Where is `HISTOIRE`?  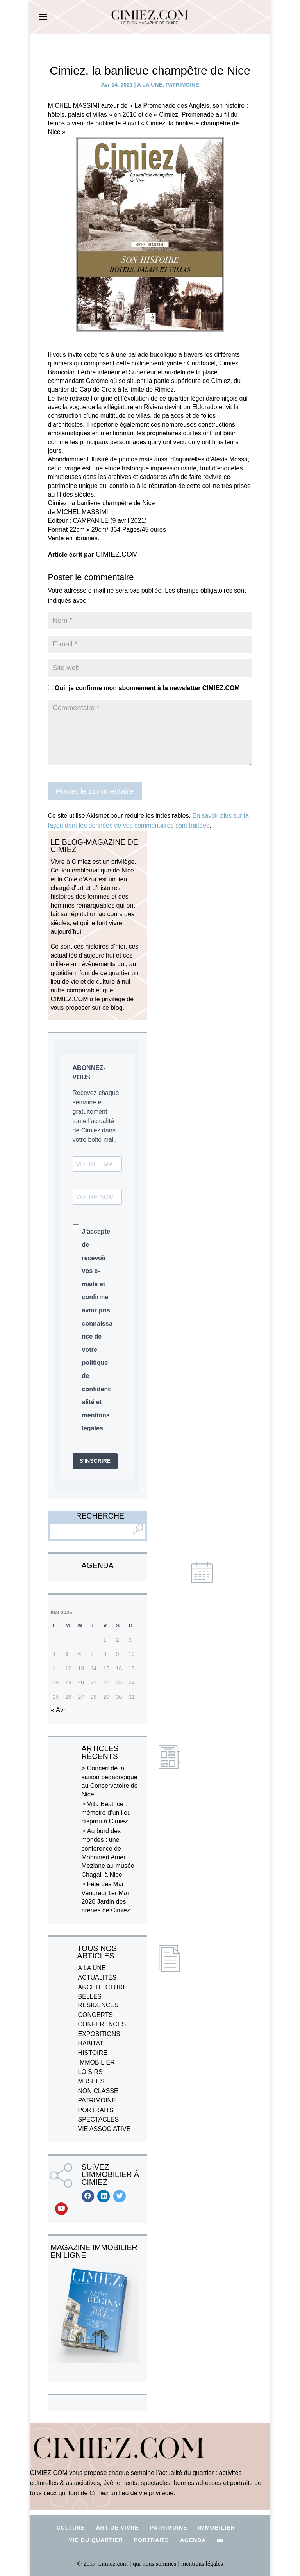
HISTOIRE is located at coordinates (92, 2052).